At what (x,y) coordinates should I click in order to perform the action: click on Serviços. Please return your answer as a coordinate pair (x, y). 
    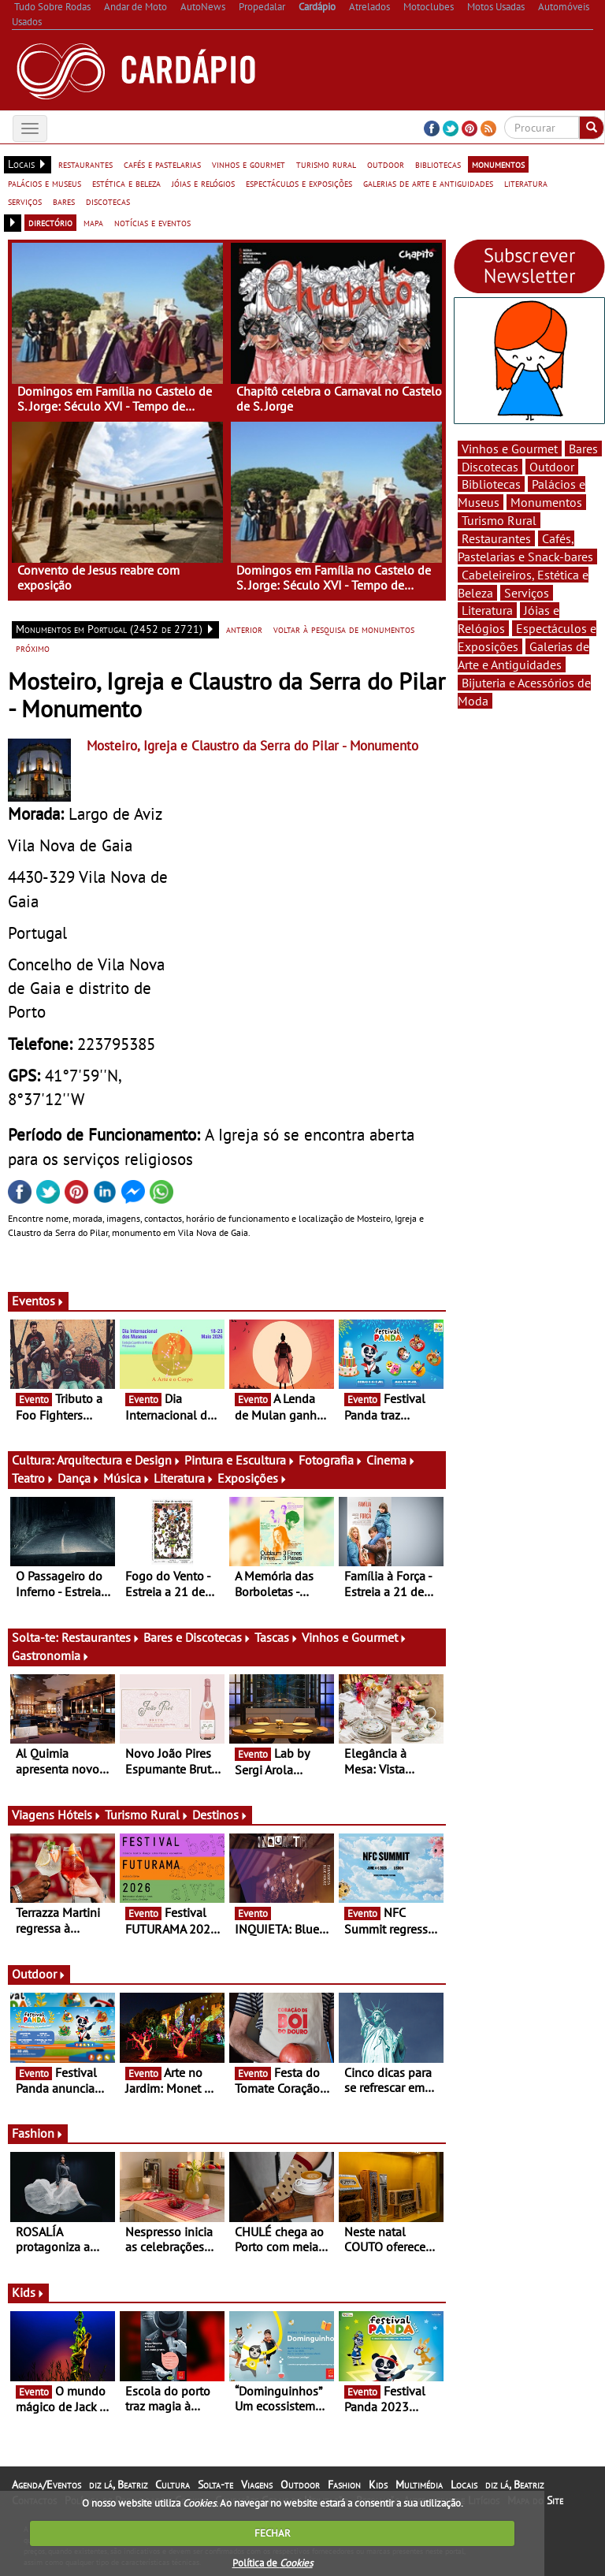
    Looking at the image, I should click on (526, 593).